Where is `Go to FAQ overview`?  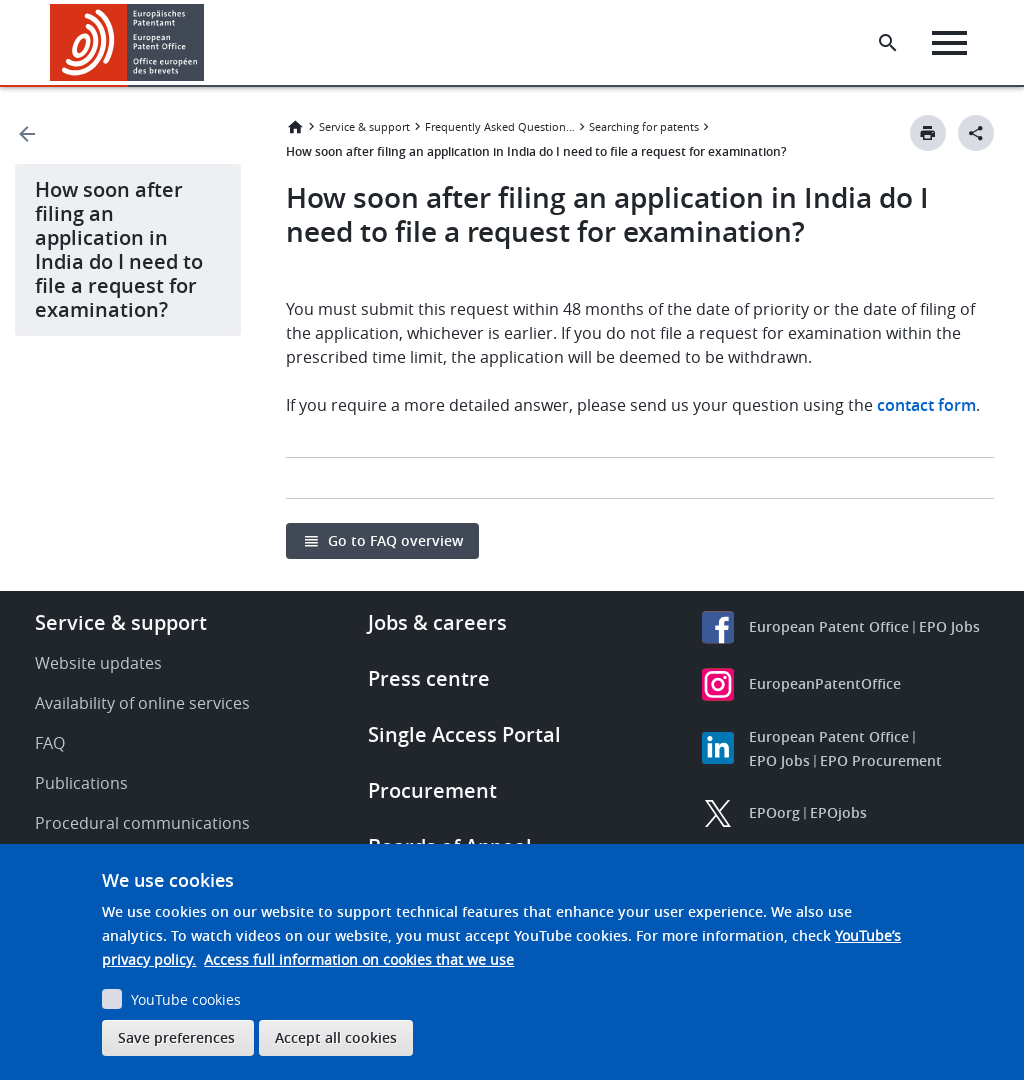 Go to FAQ overview is located at coordinates (395, 540).